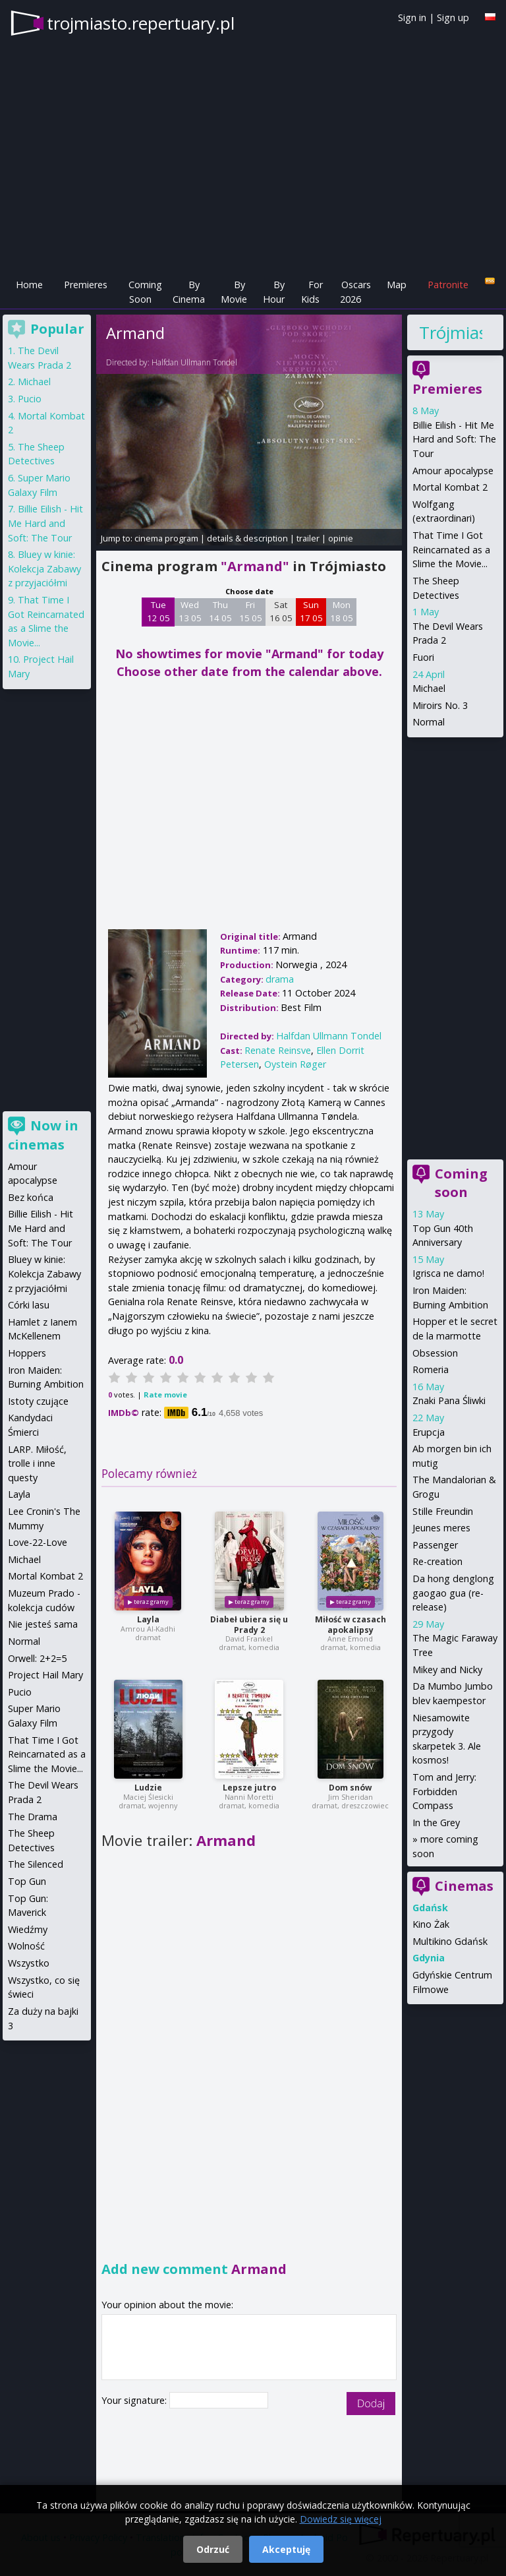 This screenshot has width=506, height=2576. Describe the element at coordinates (38, 1401) in the screenshot. I see `Istoty czujące` at that location.